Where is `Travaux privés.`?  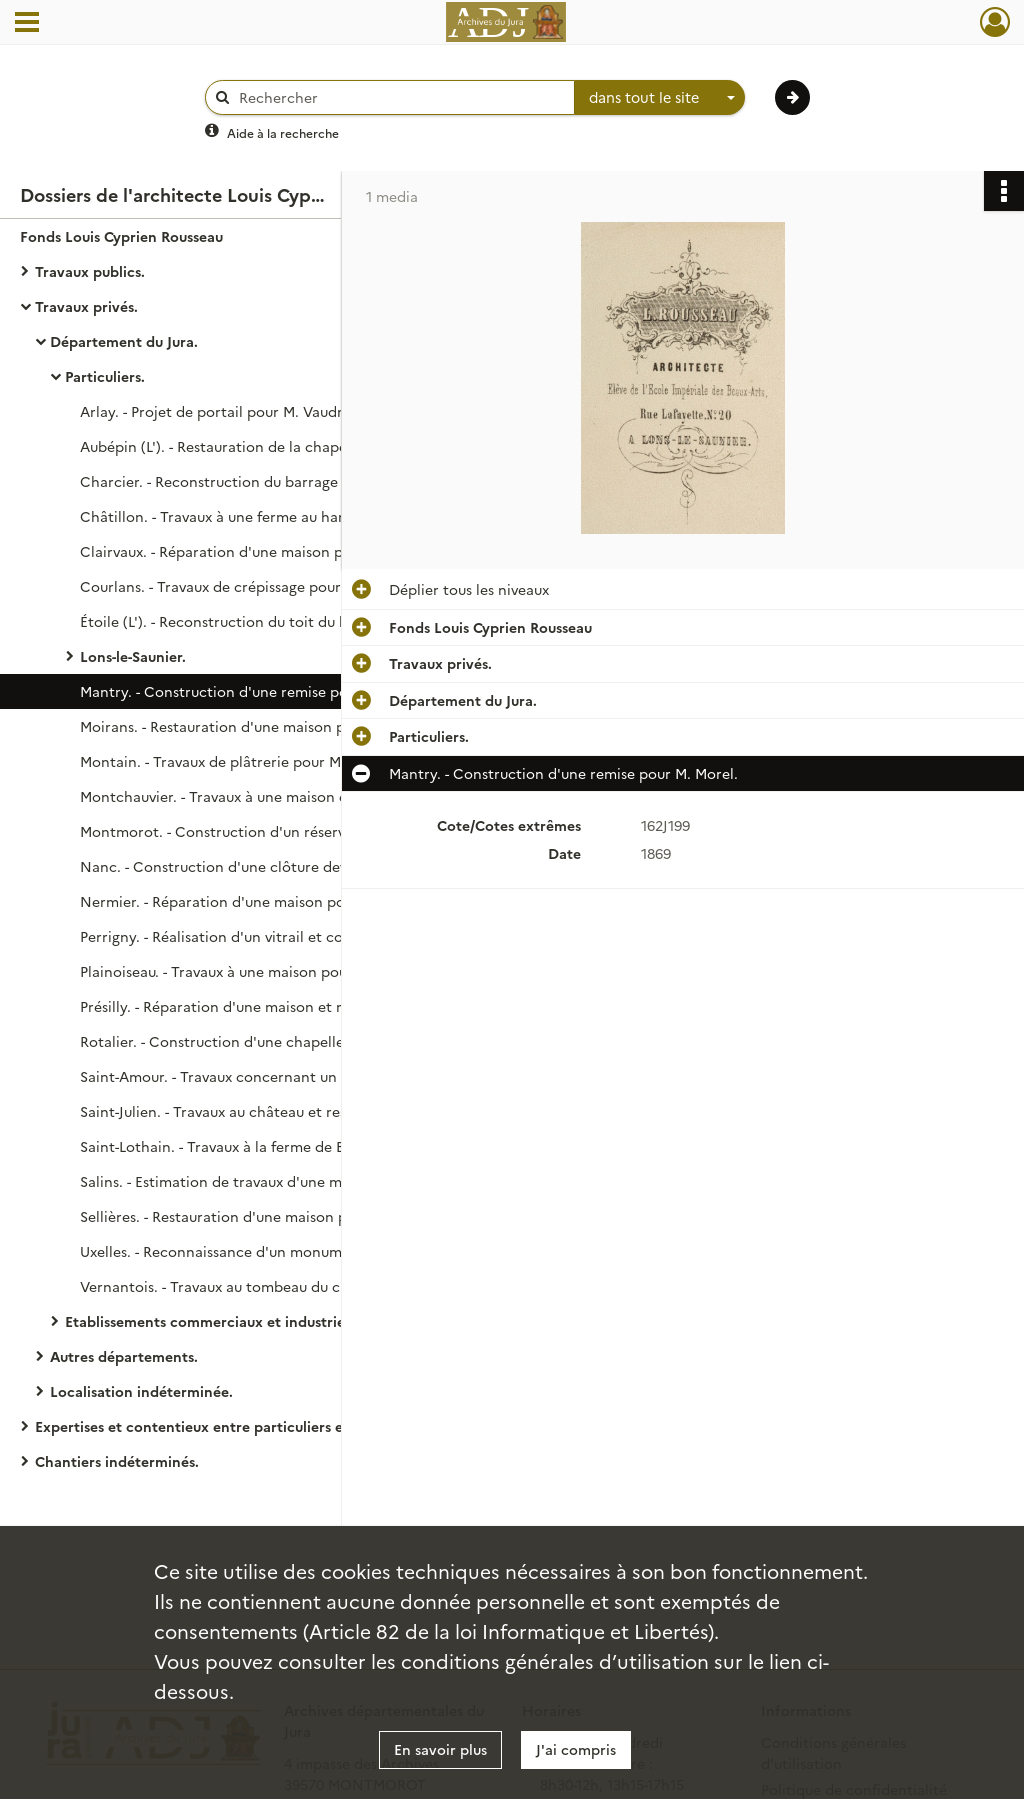
Travaux privés. is located at coordinates (86, 306).